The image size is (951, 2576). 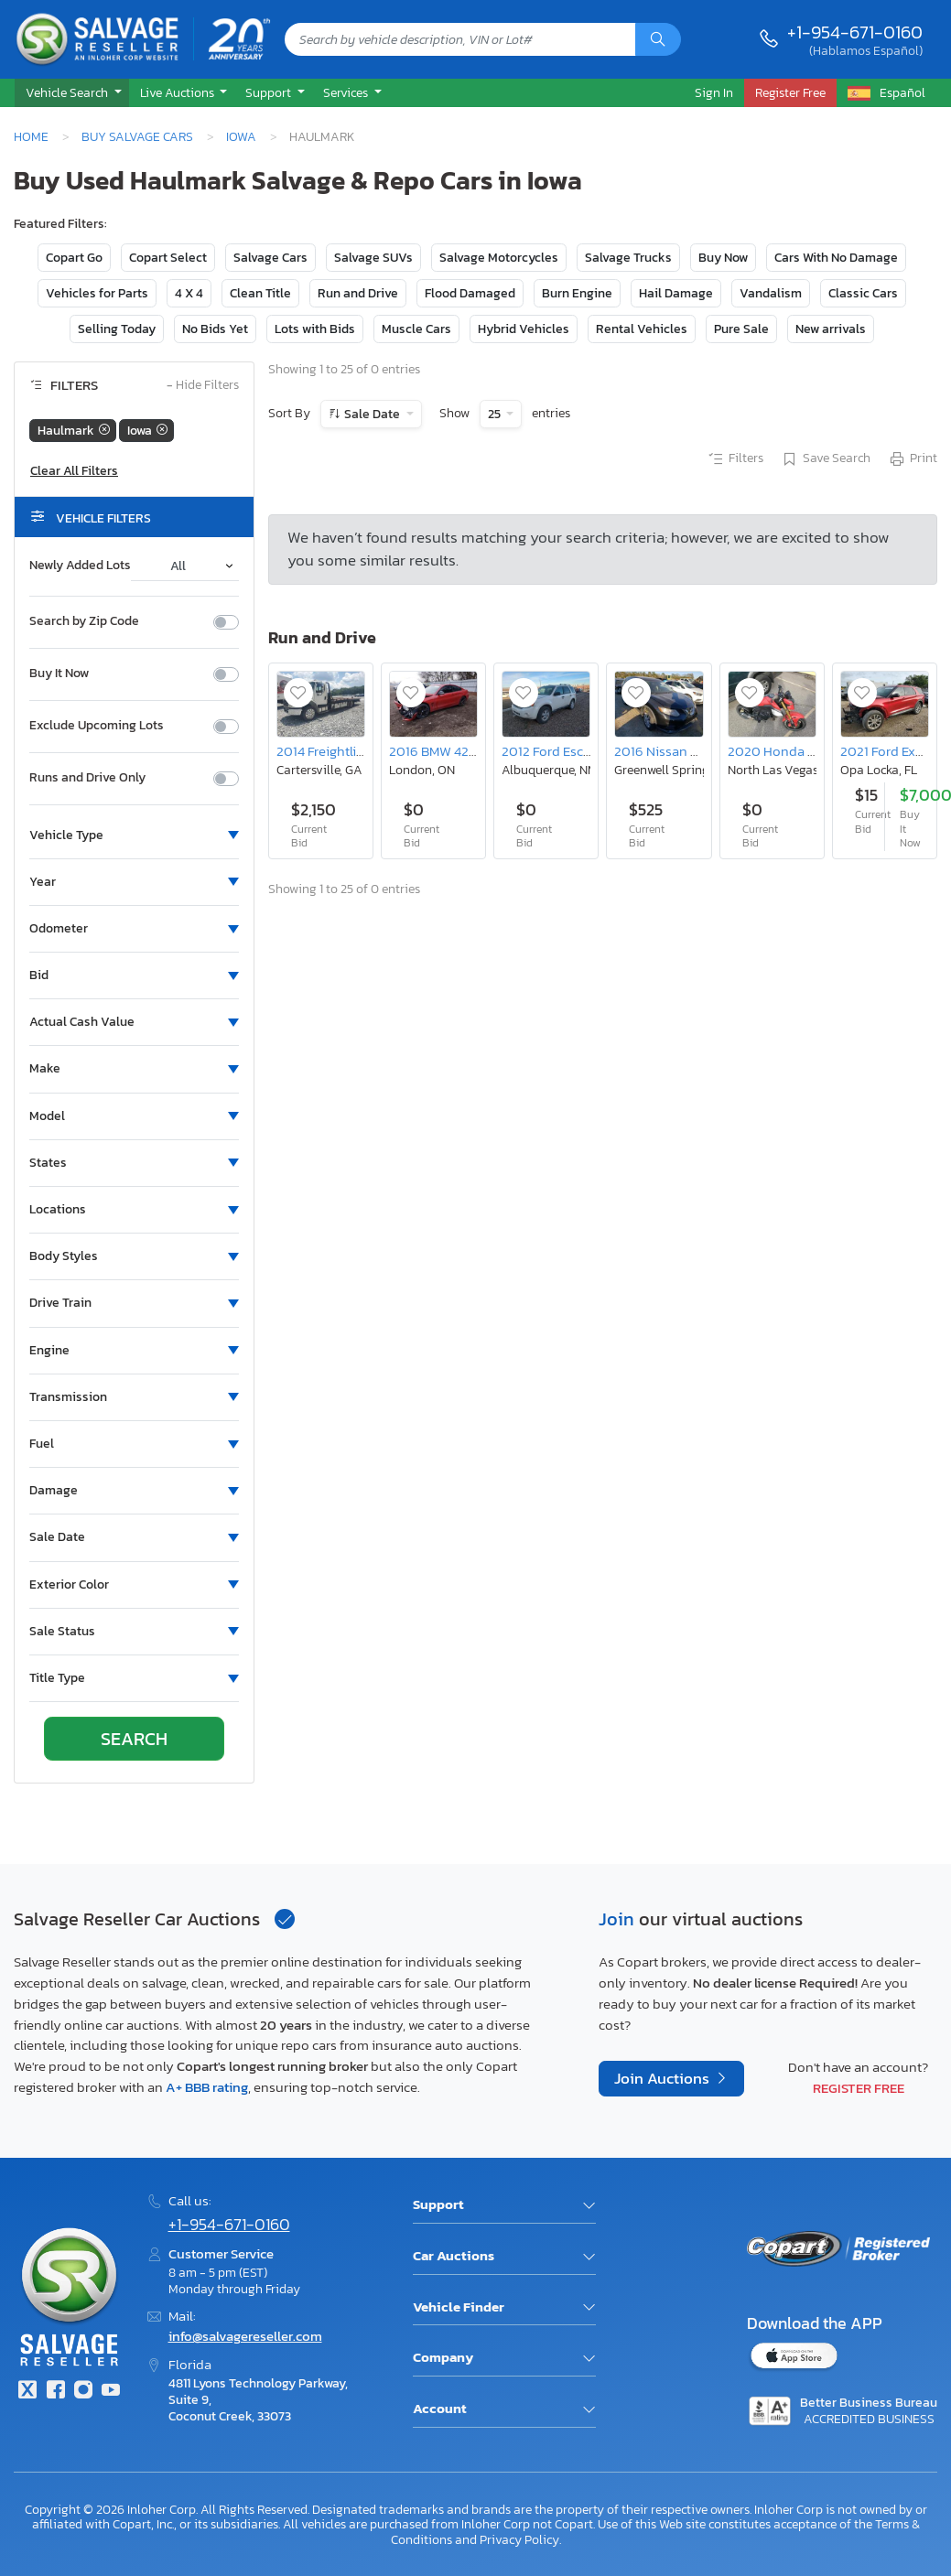 What do you see at coordinates (137, 136) in the screenshot?
I see `Buy Salvage Cars` at bounding box center [137, 136].